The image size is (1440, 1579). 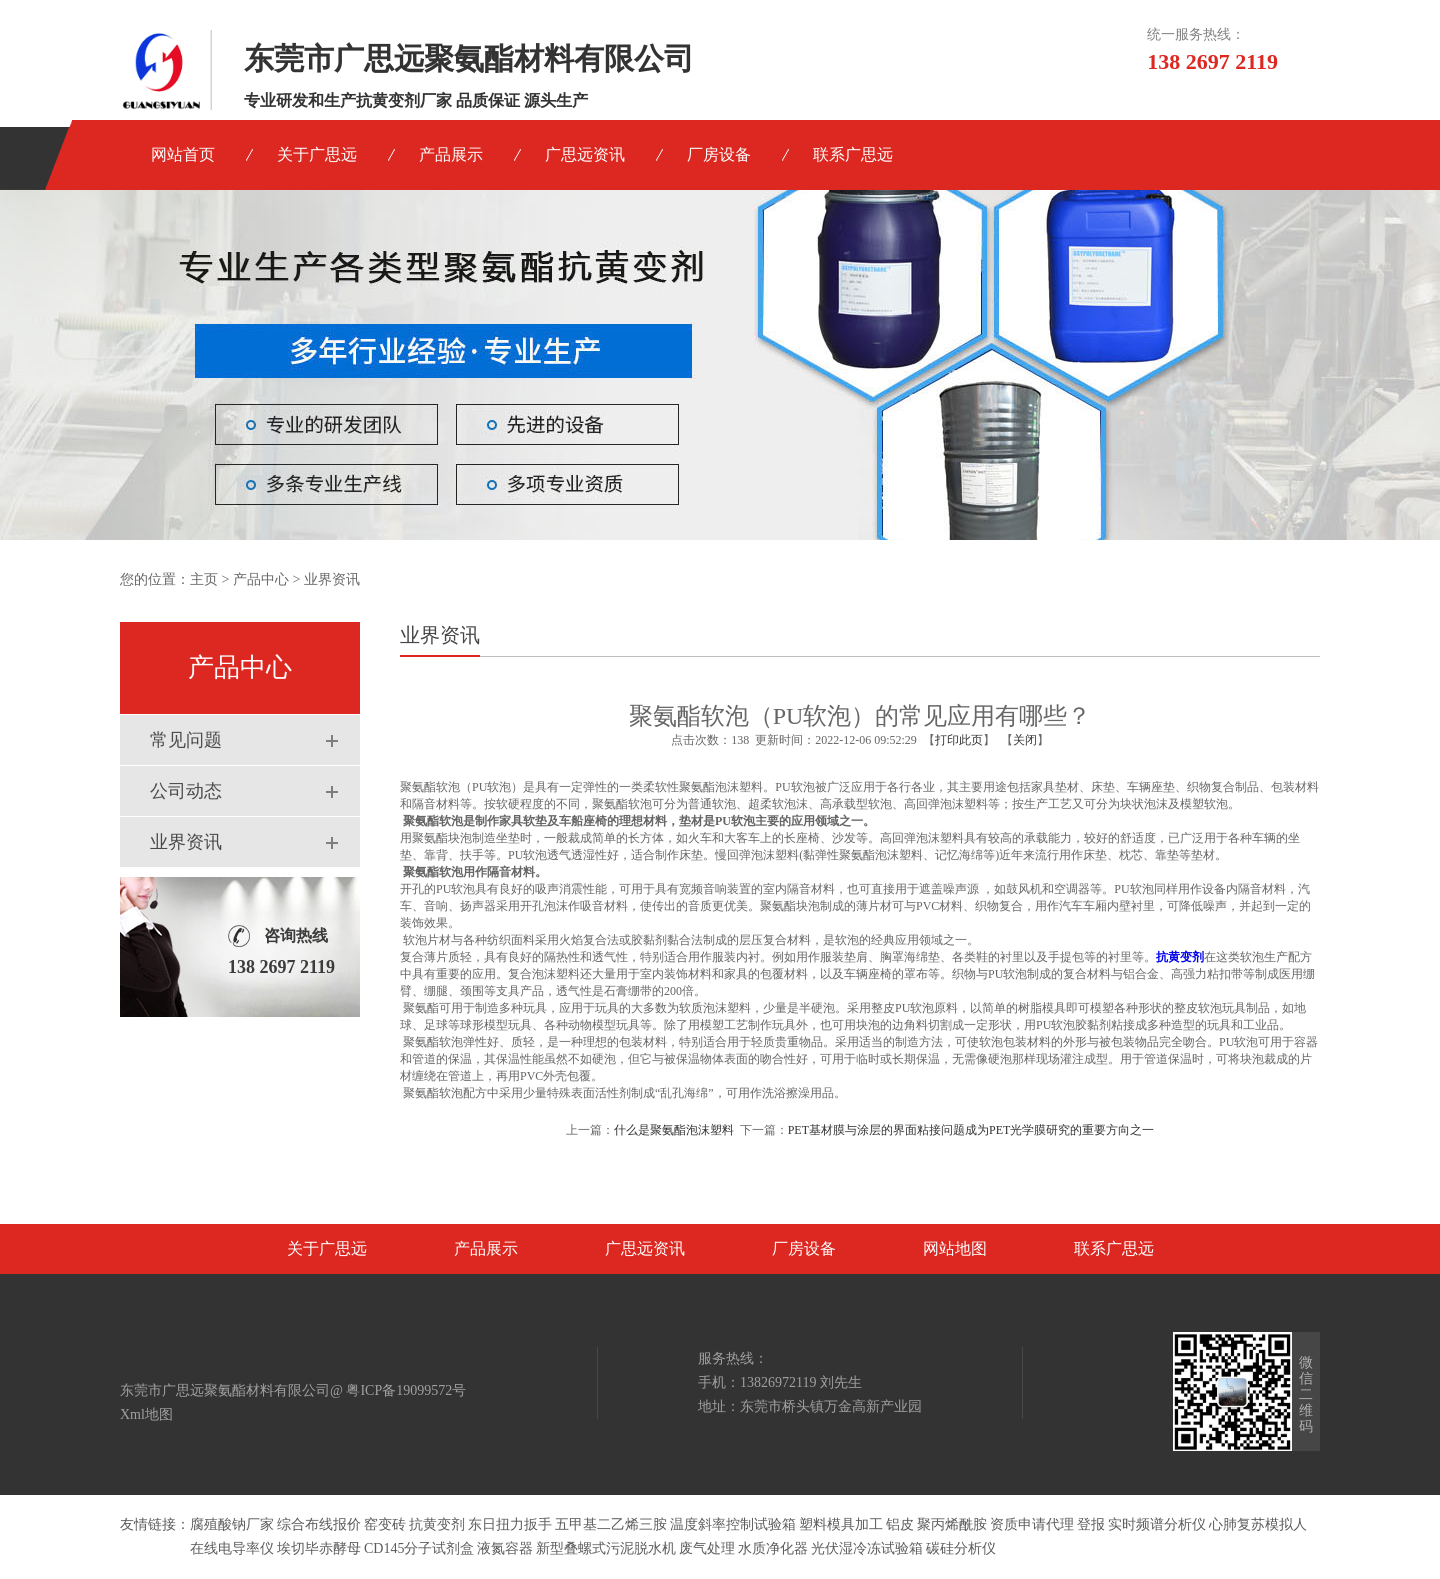 What do you see at coordinates (611, 1524) in the screenshot?
I see `五甲基二乙烯三胺` at bounding box center [611, 1524].